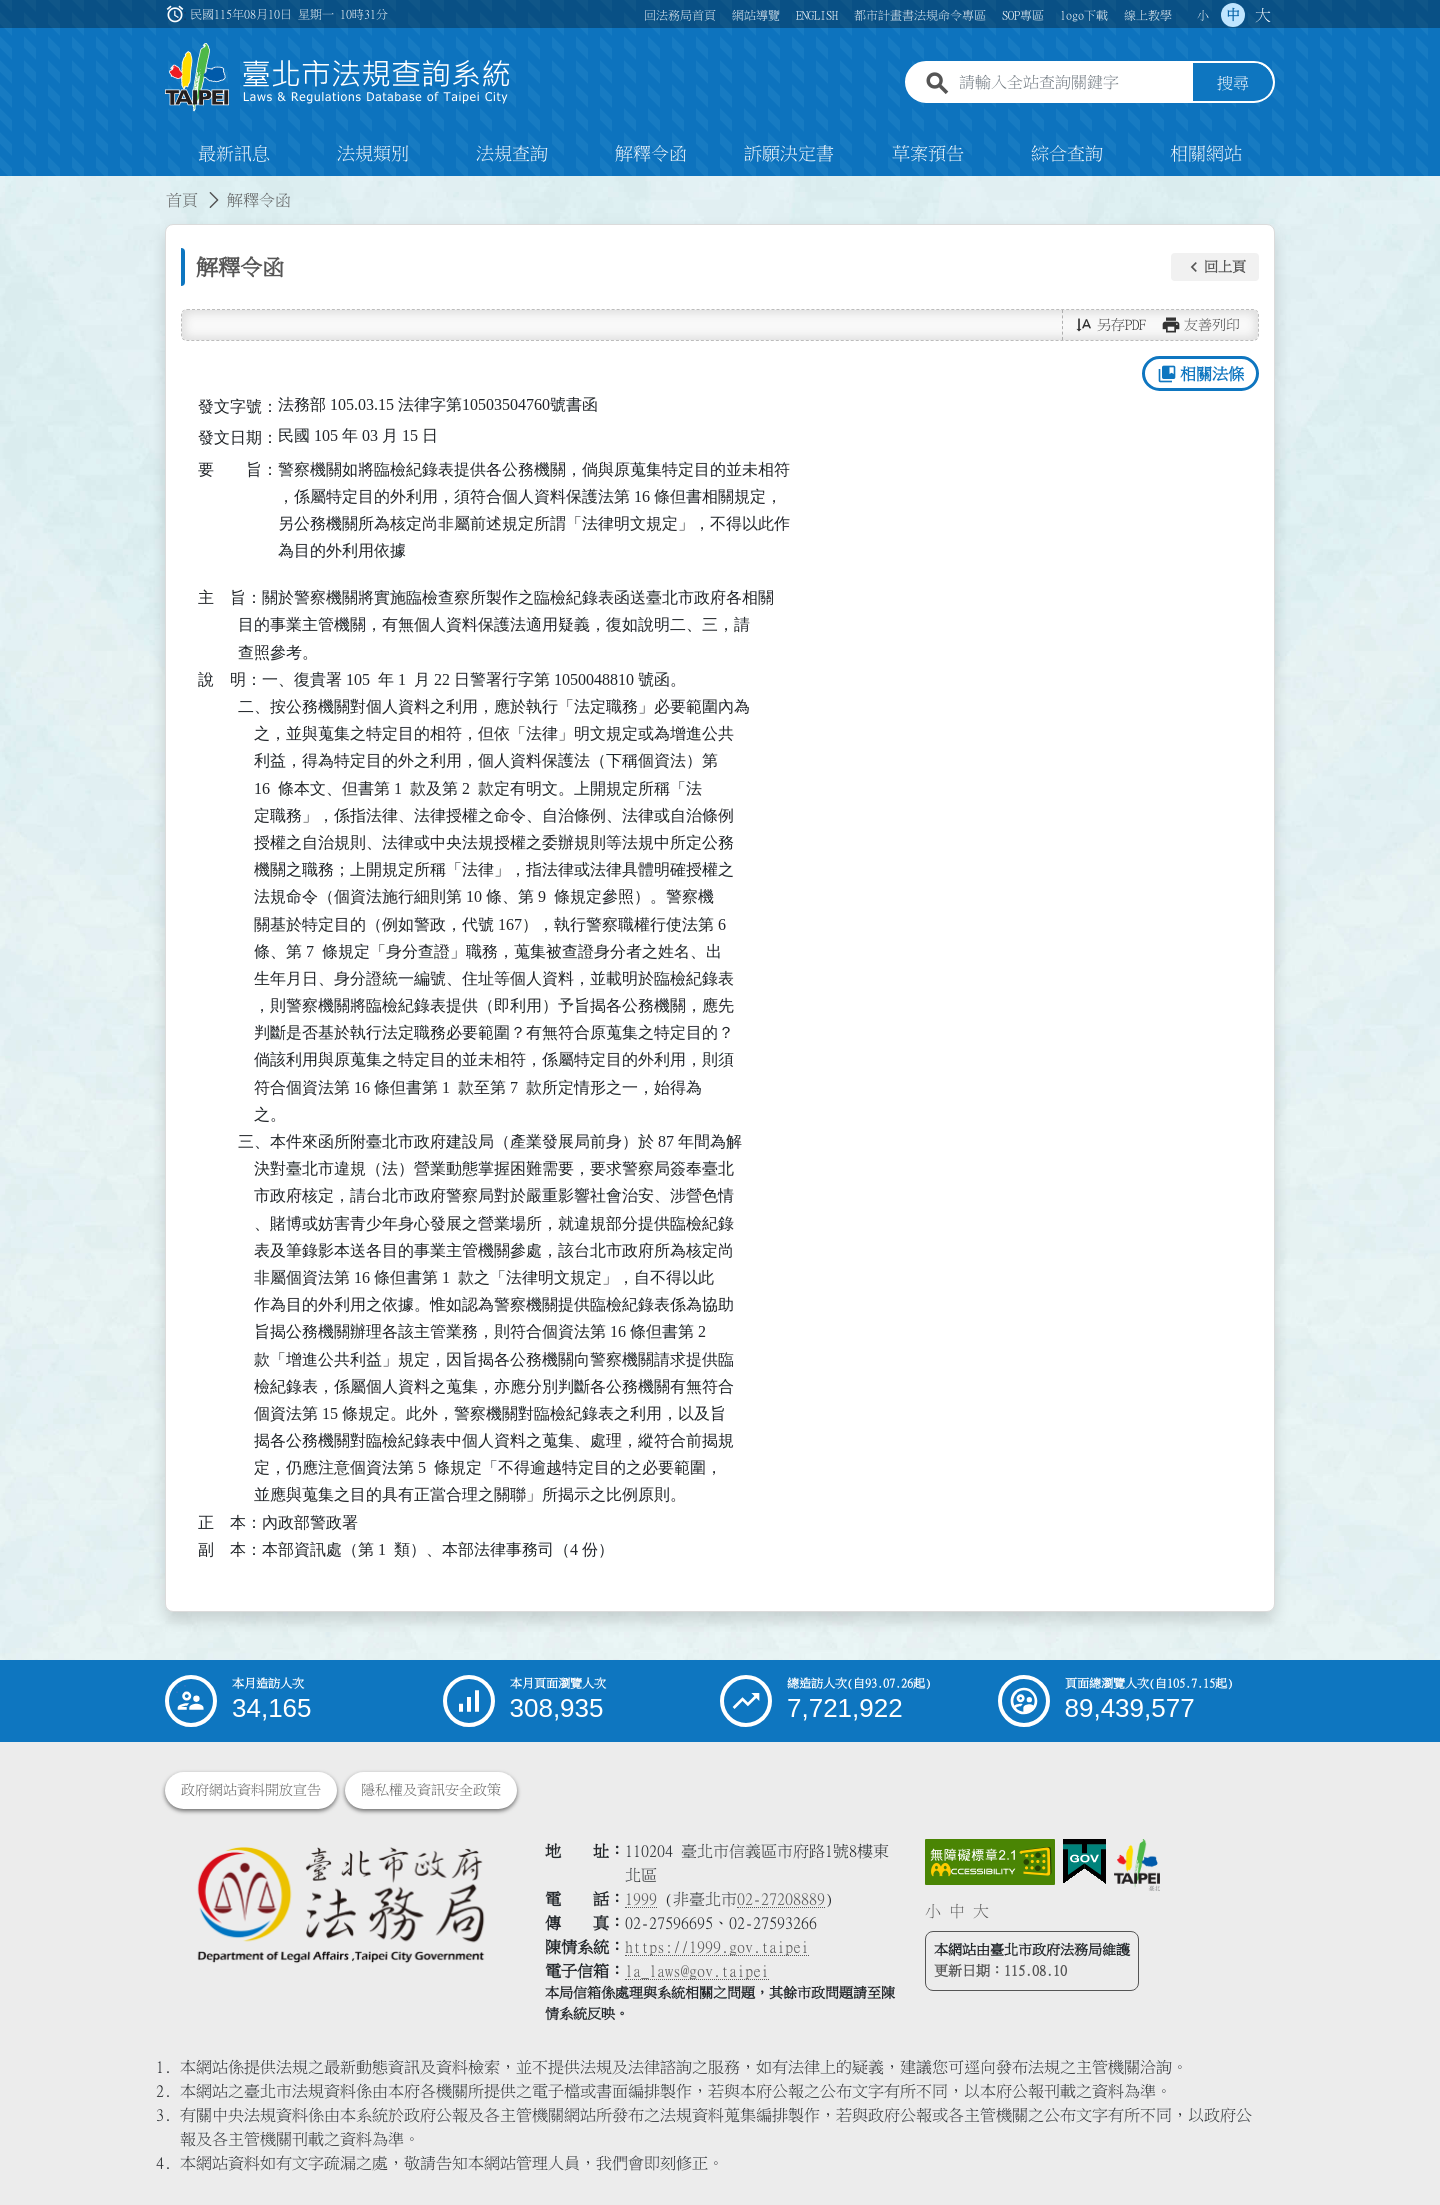 This screenshot has width=1440, height=2205. I want to click on 都市計畫書法規命令專區, so click(920, 15).